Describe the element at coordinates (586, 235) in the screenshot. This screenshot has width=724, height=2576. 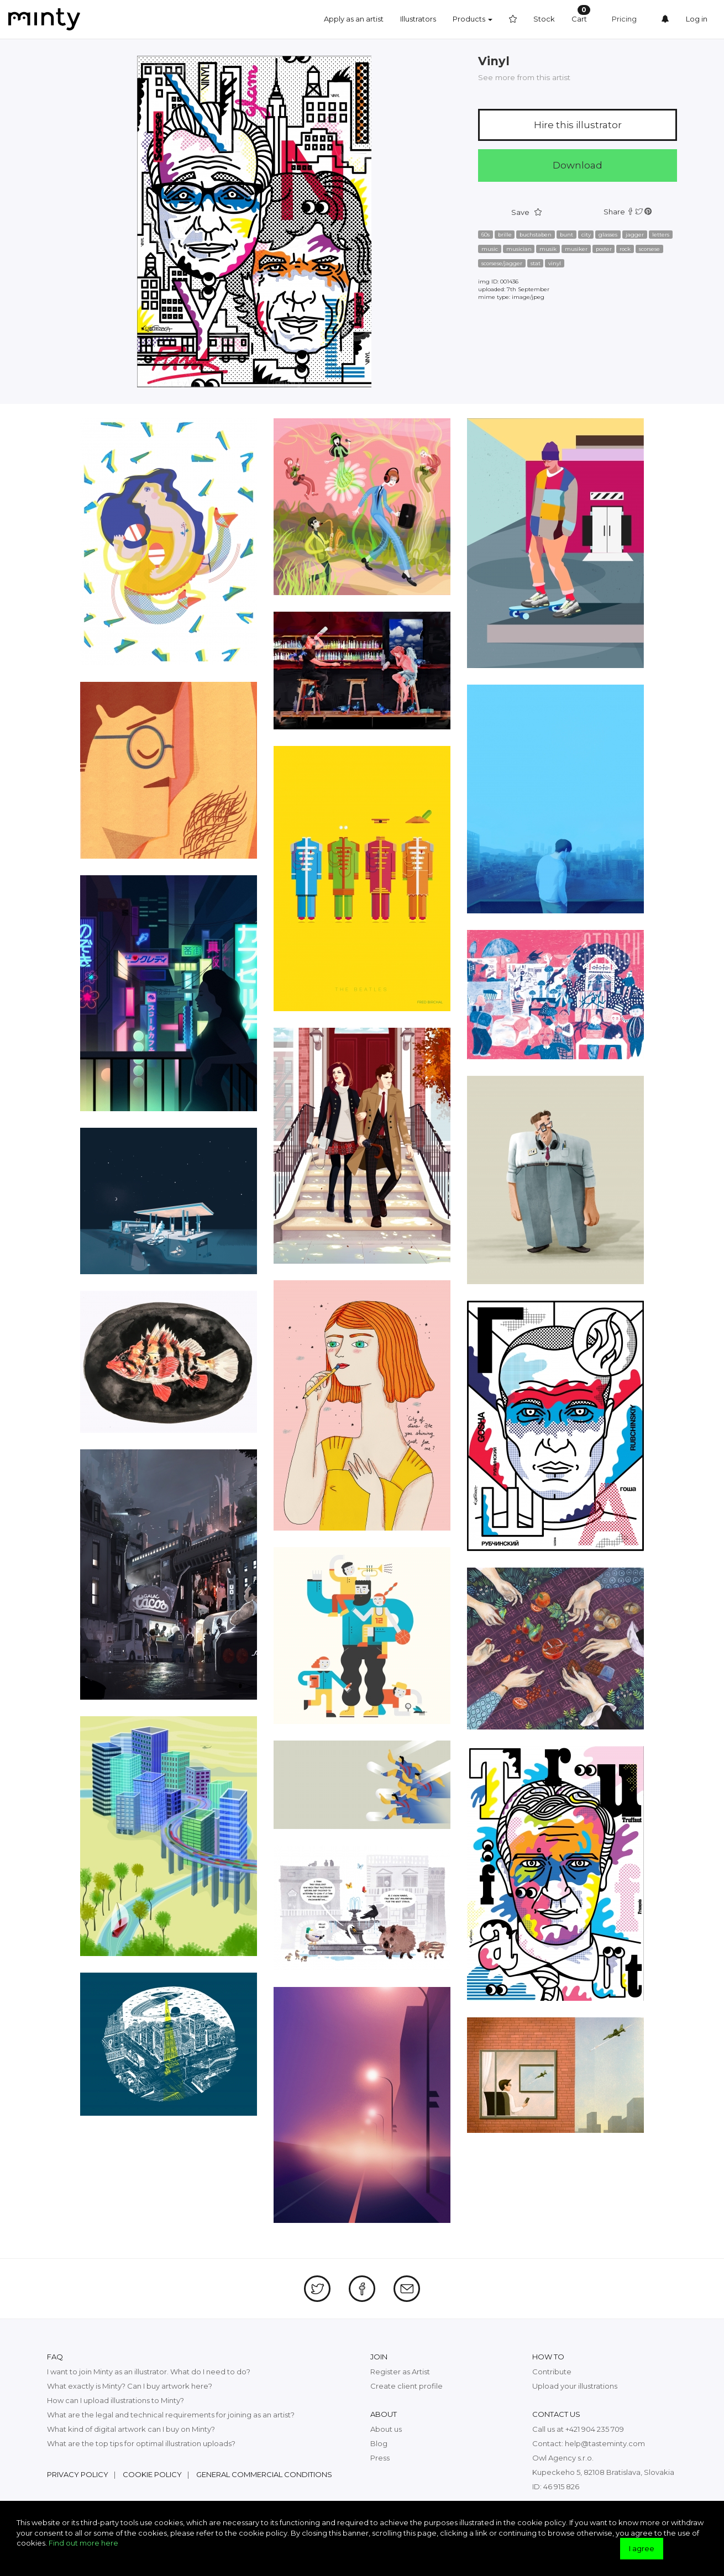
I see `city` at that location.